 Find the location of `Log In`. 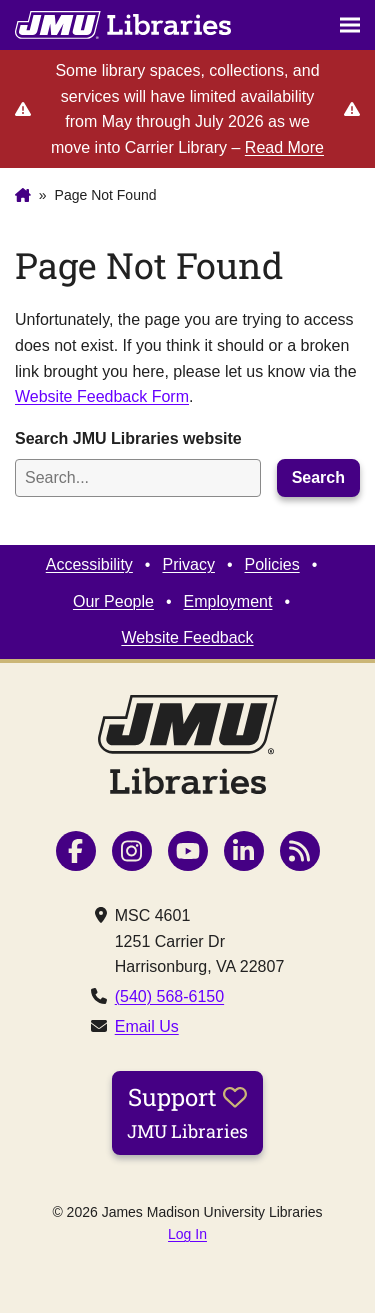

Log In is located at coordinates (187, 1234).